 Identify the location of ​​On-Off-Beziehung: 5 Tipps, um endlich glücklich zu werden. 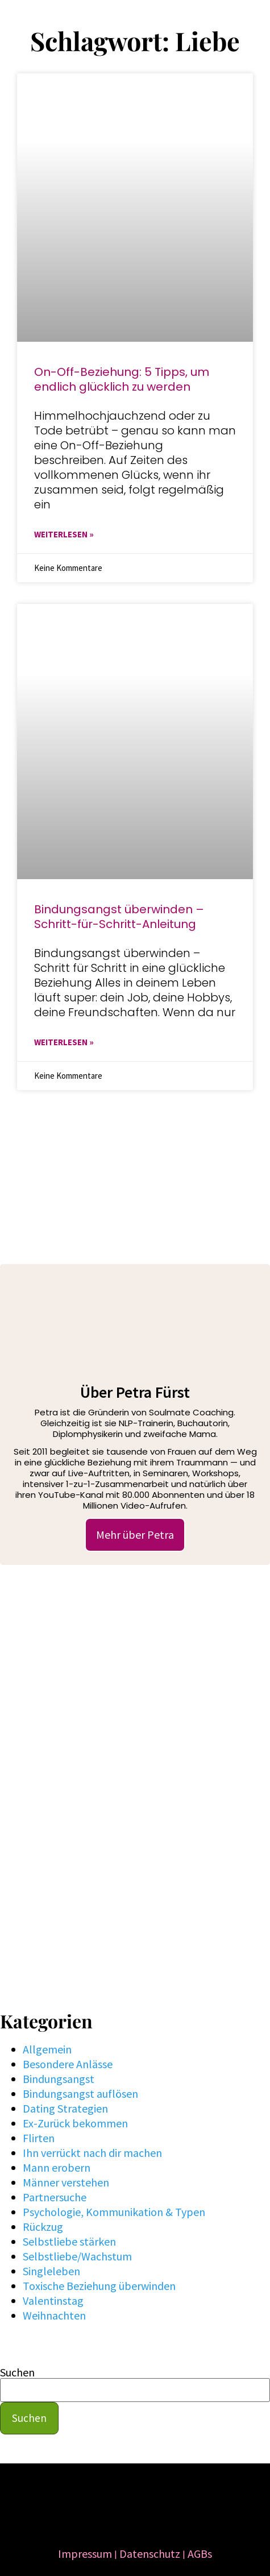
(121, 379).